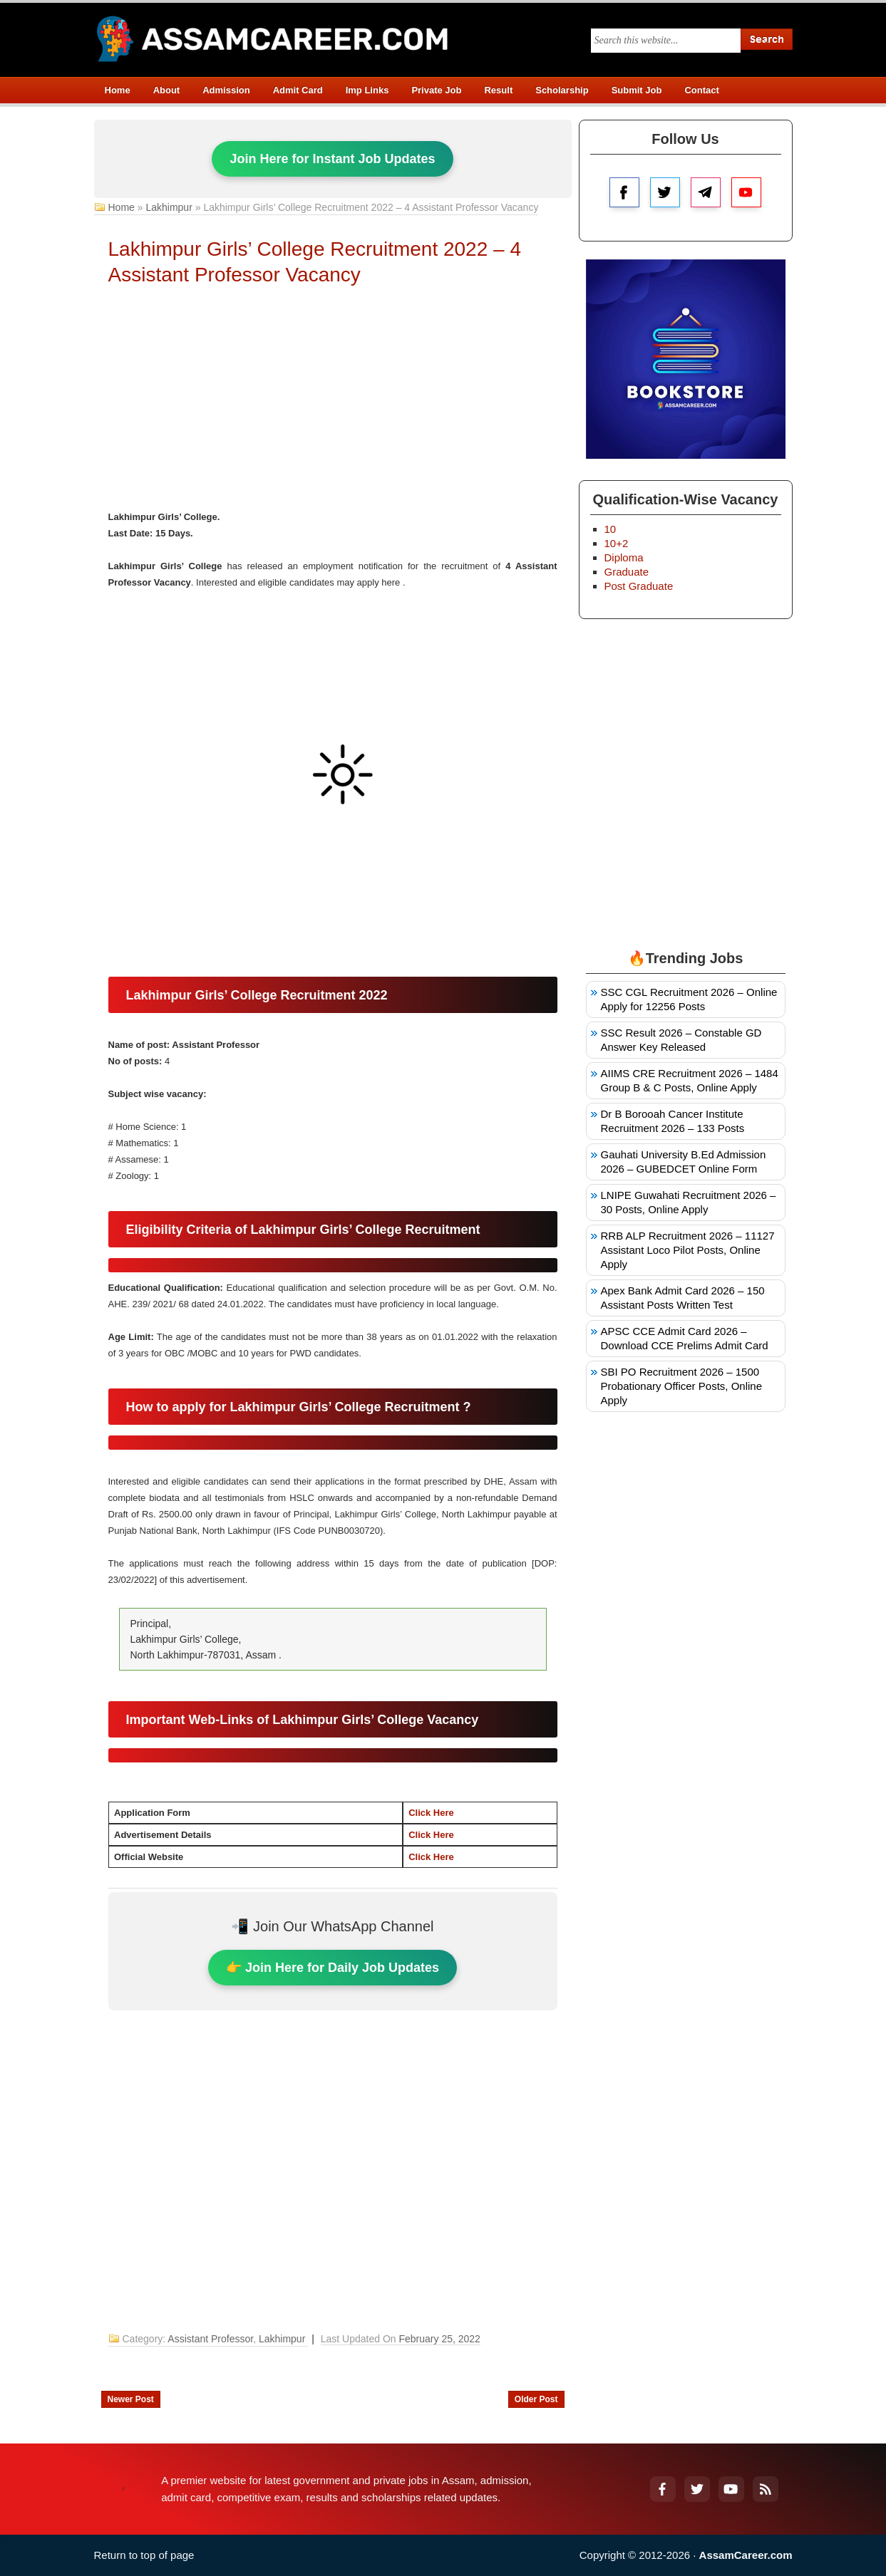 The height and width of the screenshot is (2576, 886). Describe the element at coordinates (298, 90) in the screenshot. I see `Admit Card` at that location.